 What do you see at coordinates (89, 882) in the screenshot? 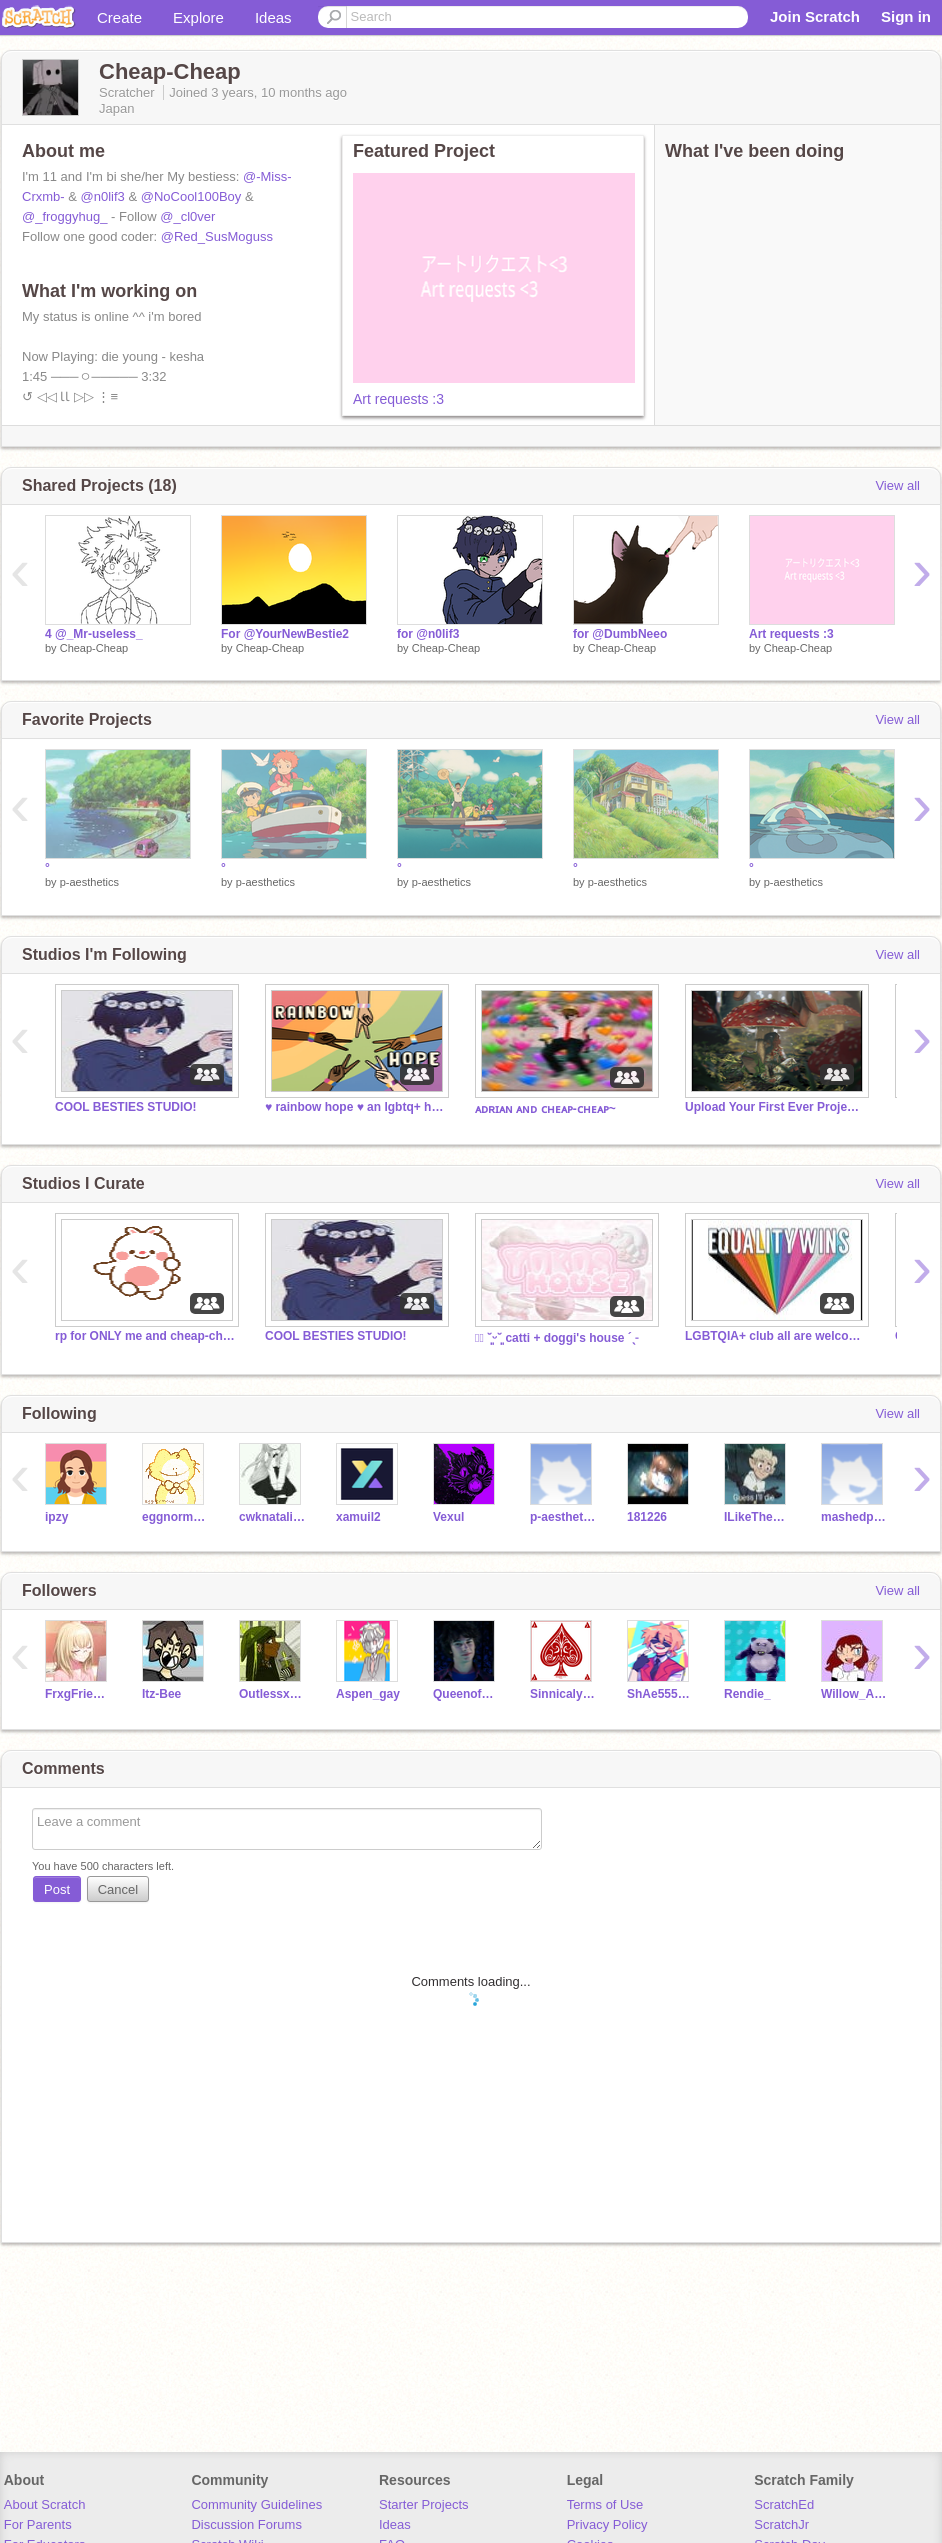
I see `p-aesthetics` at bounding box center [89, 882].